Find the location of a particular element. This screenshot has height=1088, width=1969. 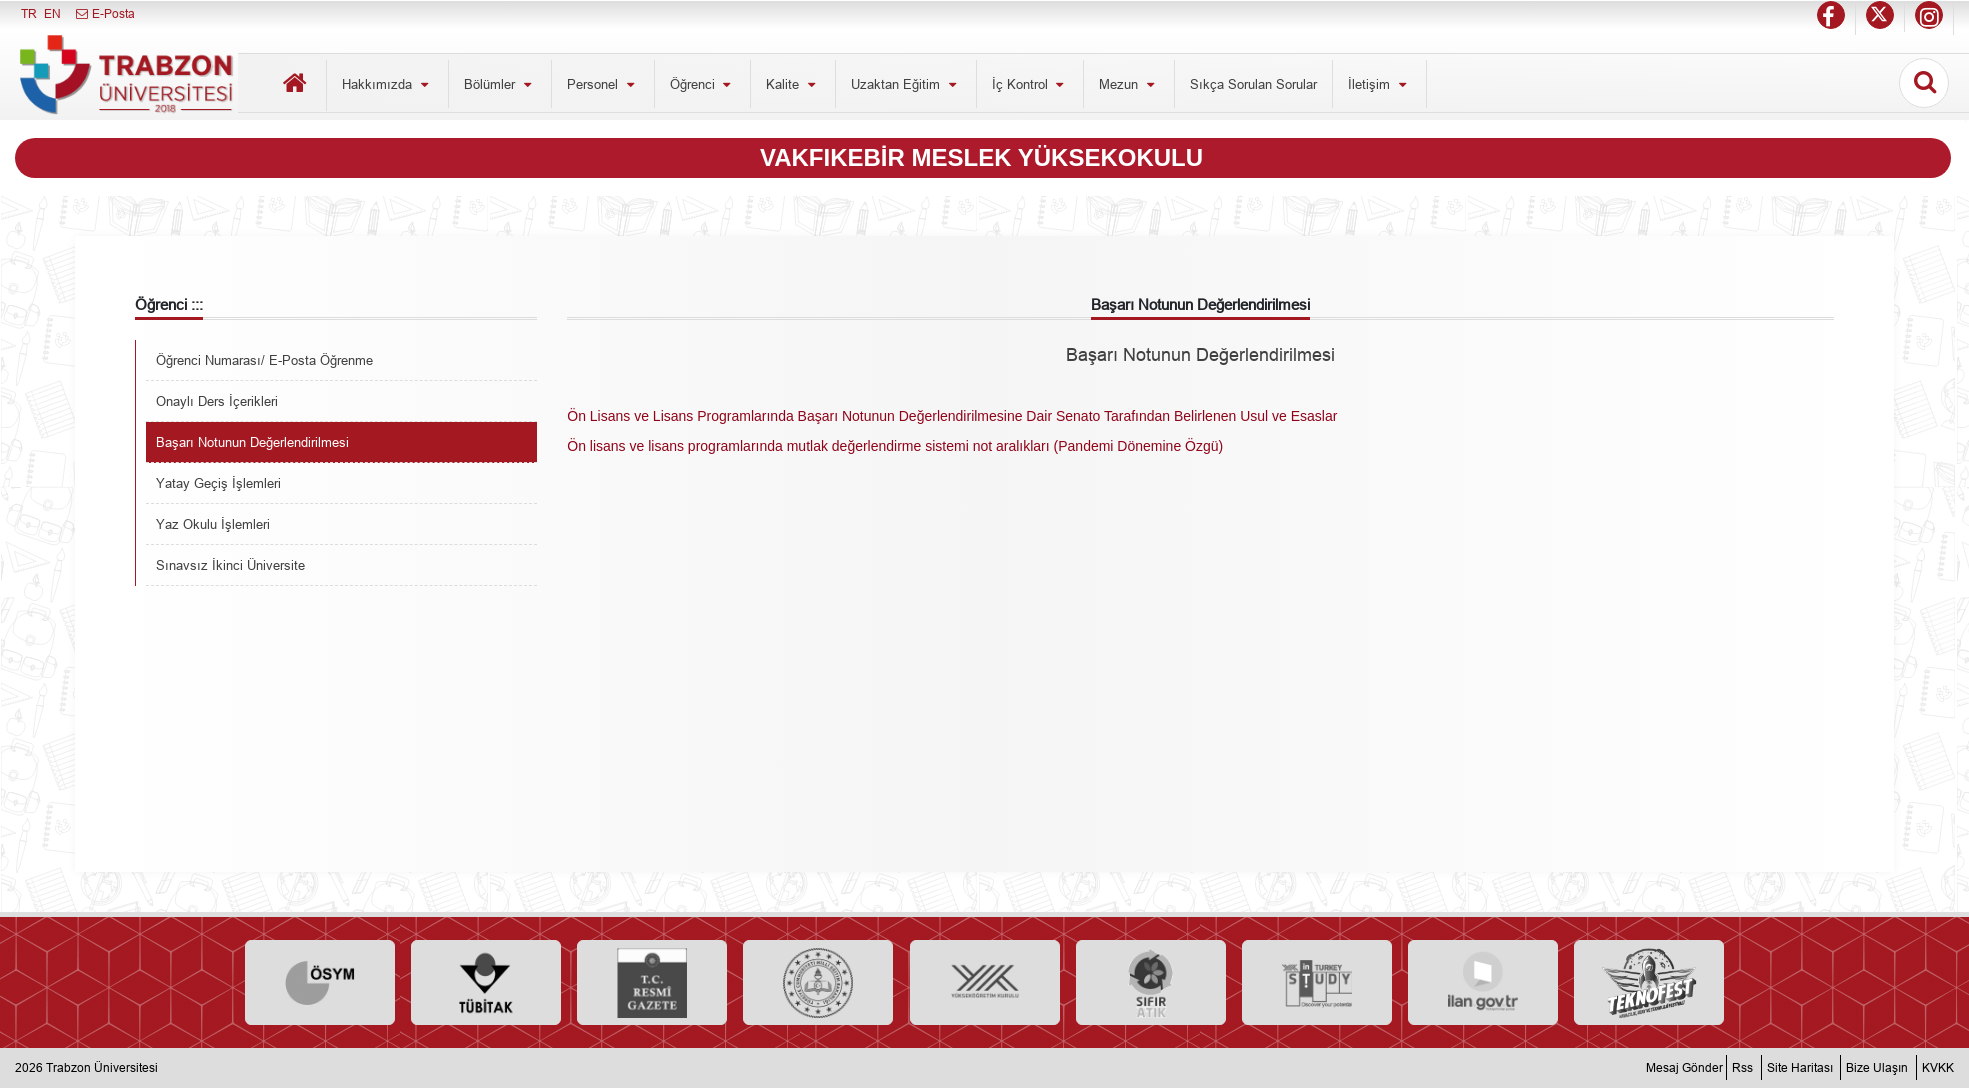

Personel is located at coordinates (603, 84).